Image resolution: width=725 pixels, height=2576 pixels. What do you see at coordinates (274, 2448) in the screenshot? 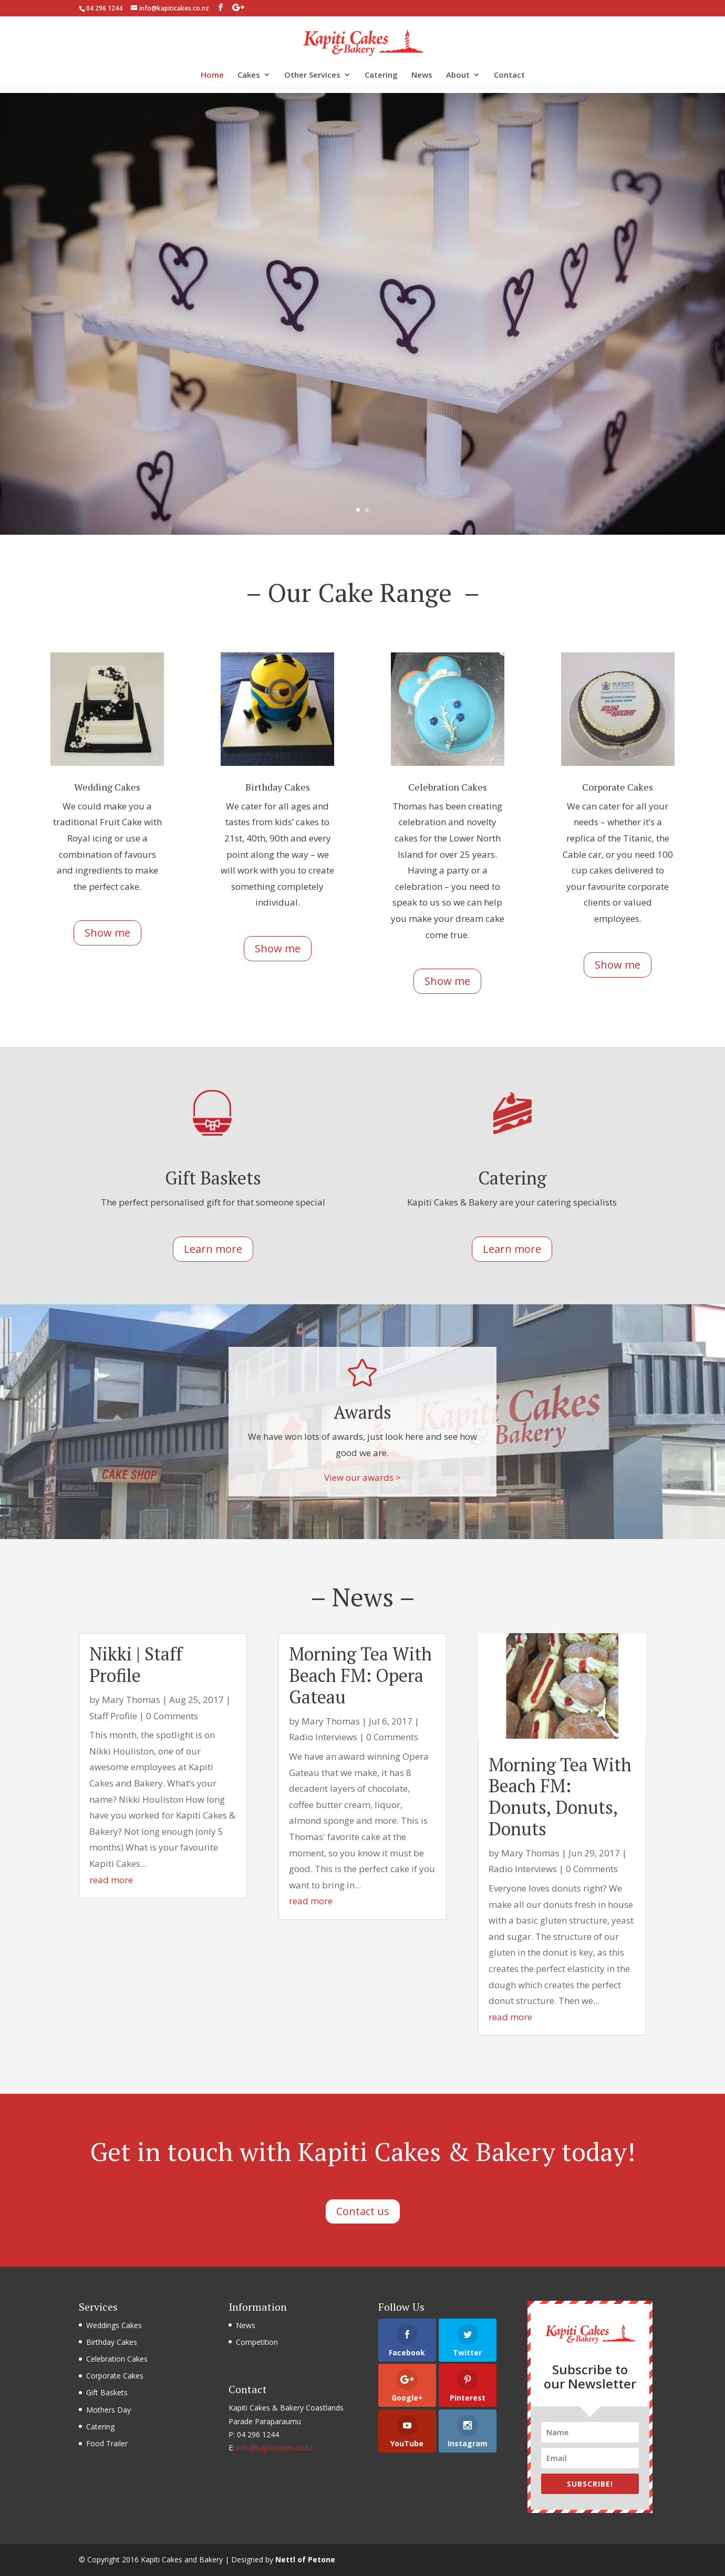
I see `info@kapiticakes.co.nz` at bounding box center [274, 2448].